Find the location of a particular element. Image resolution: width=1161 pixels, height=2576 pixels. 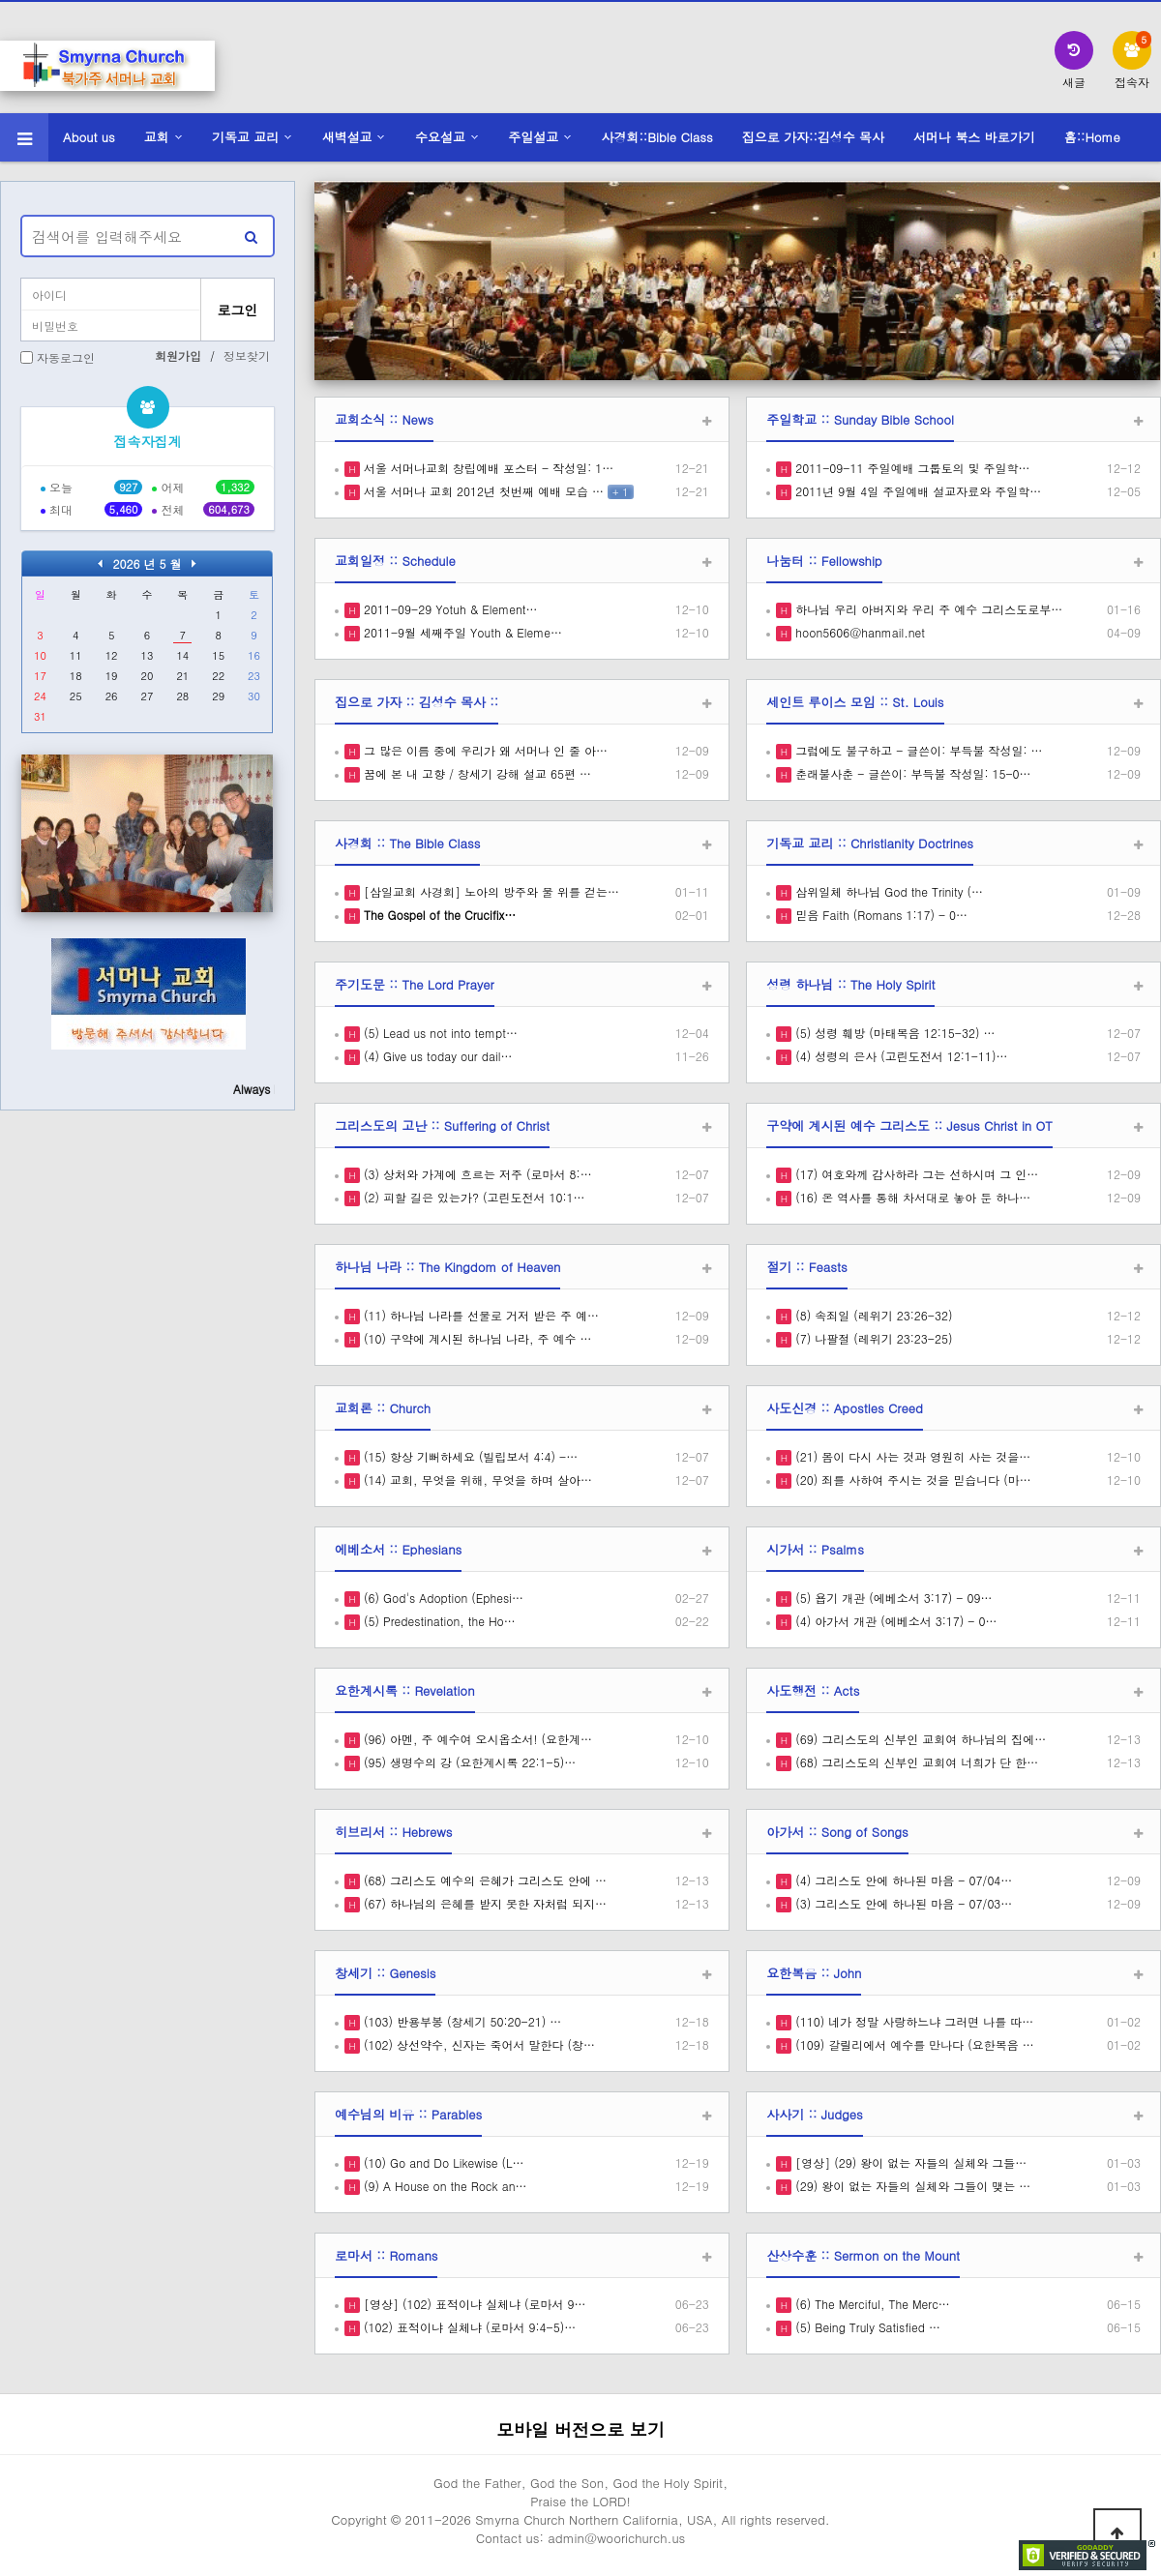

(4) Give us today our dail… is located at coordinates (436, 1056).